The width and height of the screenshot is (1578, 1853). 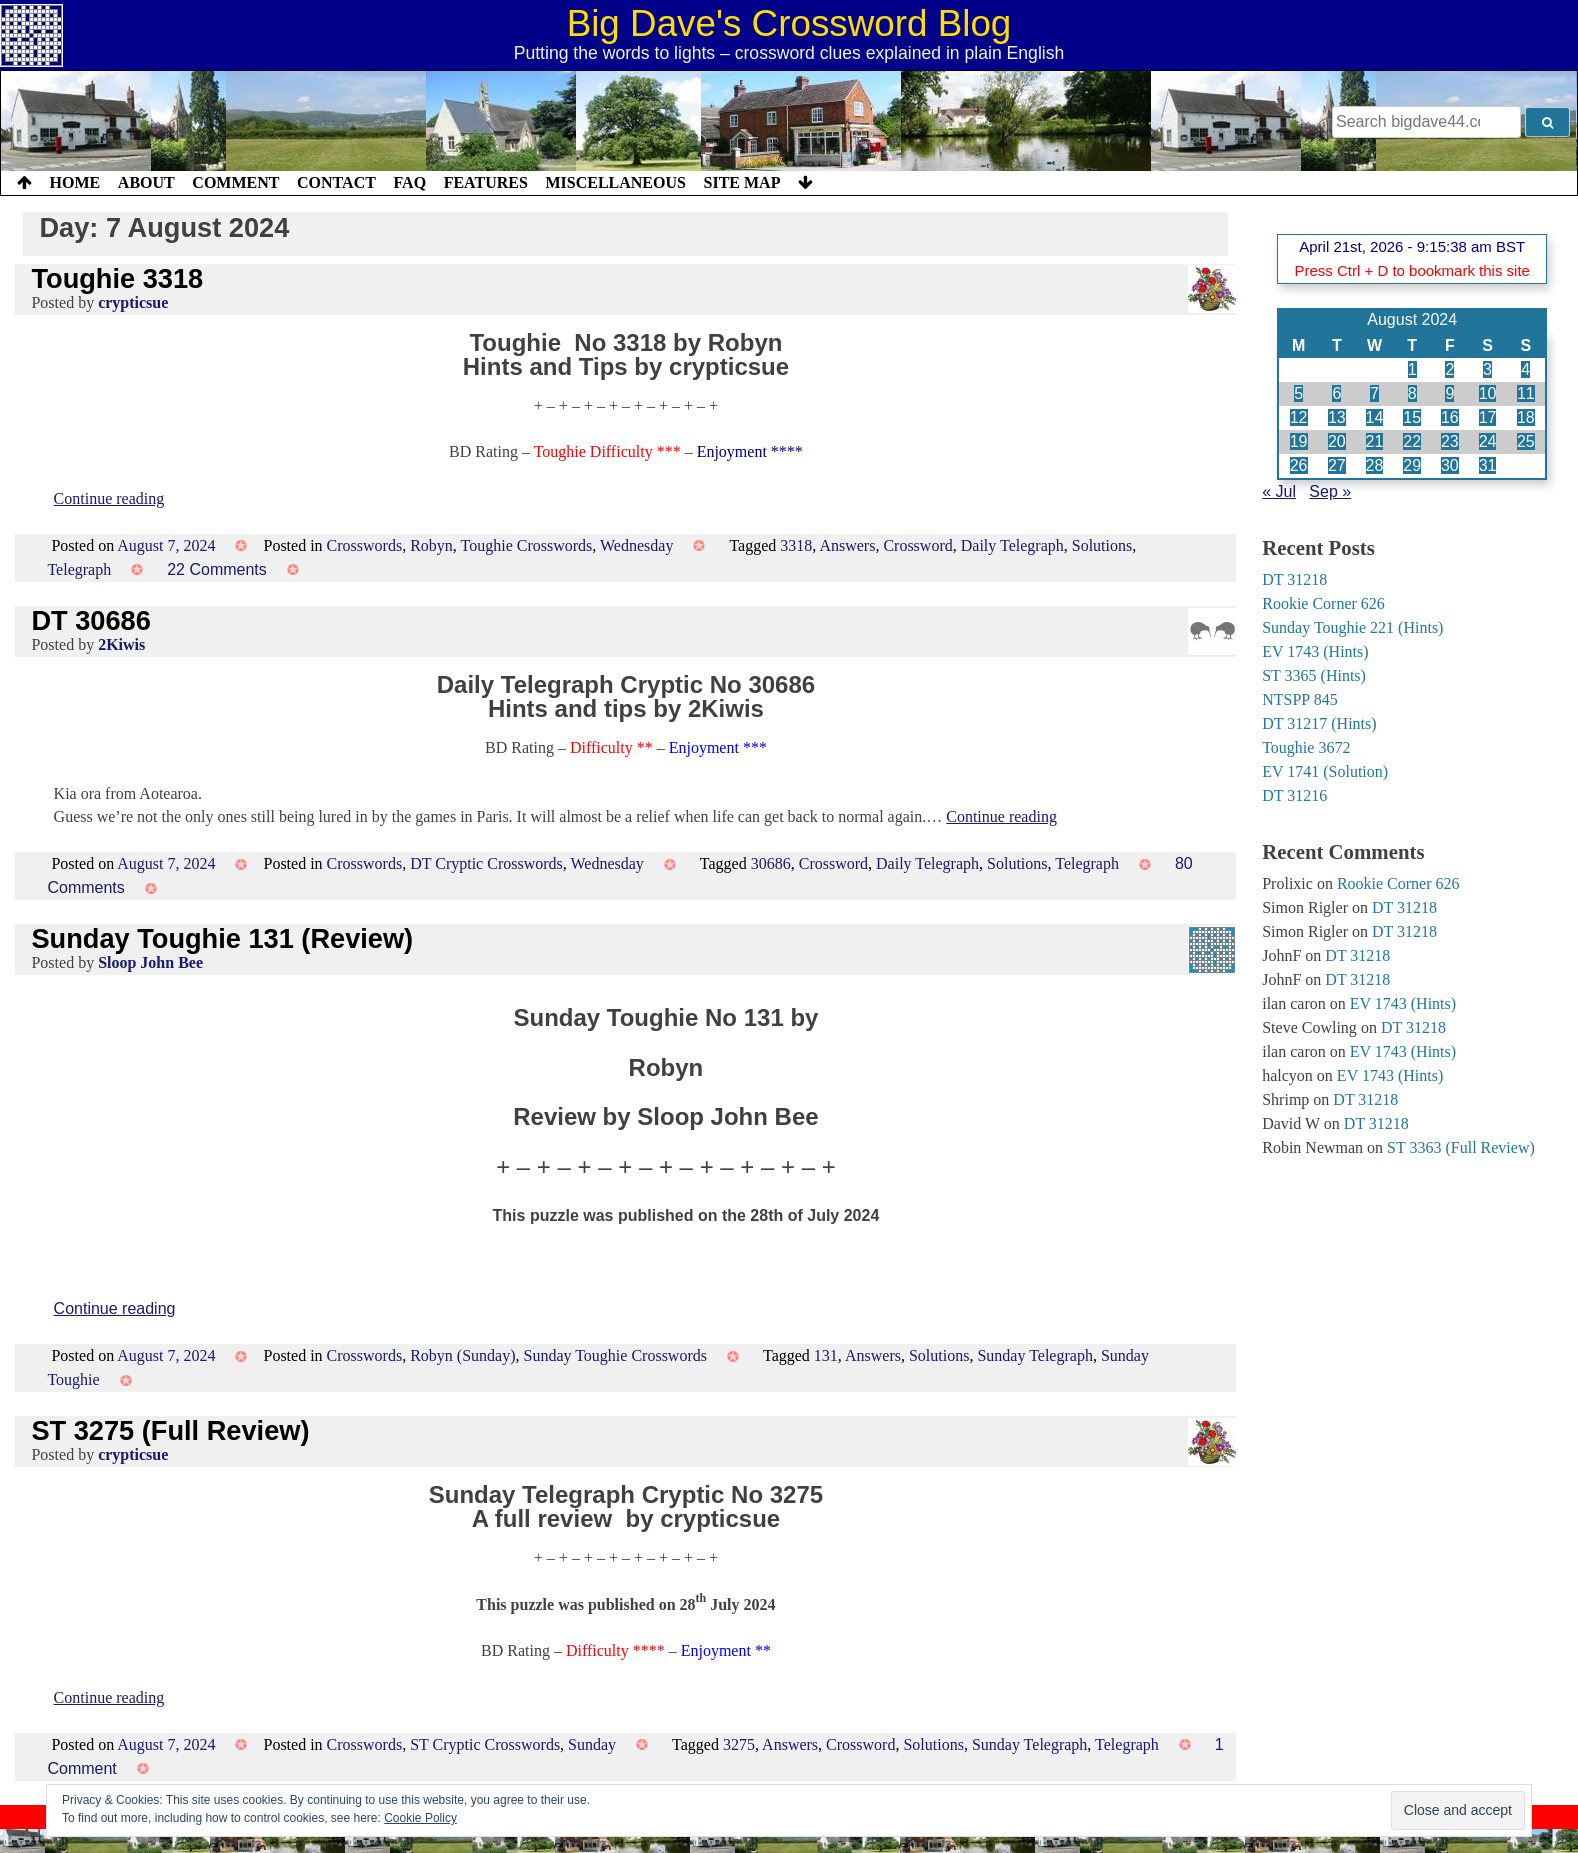 What do you see at coordinates (527, 545) in the screenshot?
I see `Toughie Crosswords` at bounding box center [527, 545].